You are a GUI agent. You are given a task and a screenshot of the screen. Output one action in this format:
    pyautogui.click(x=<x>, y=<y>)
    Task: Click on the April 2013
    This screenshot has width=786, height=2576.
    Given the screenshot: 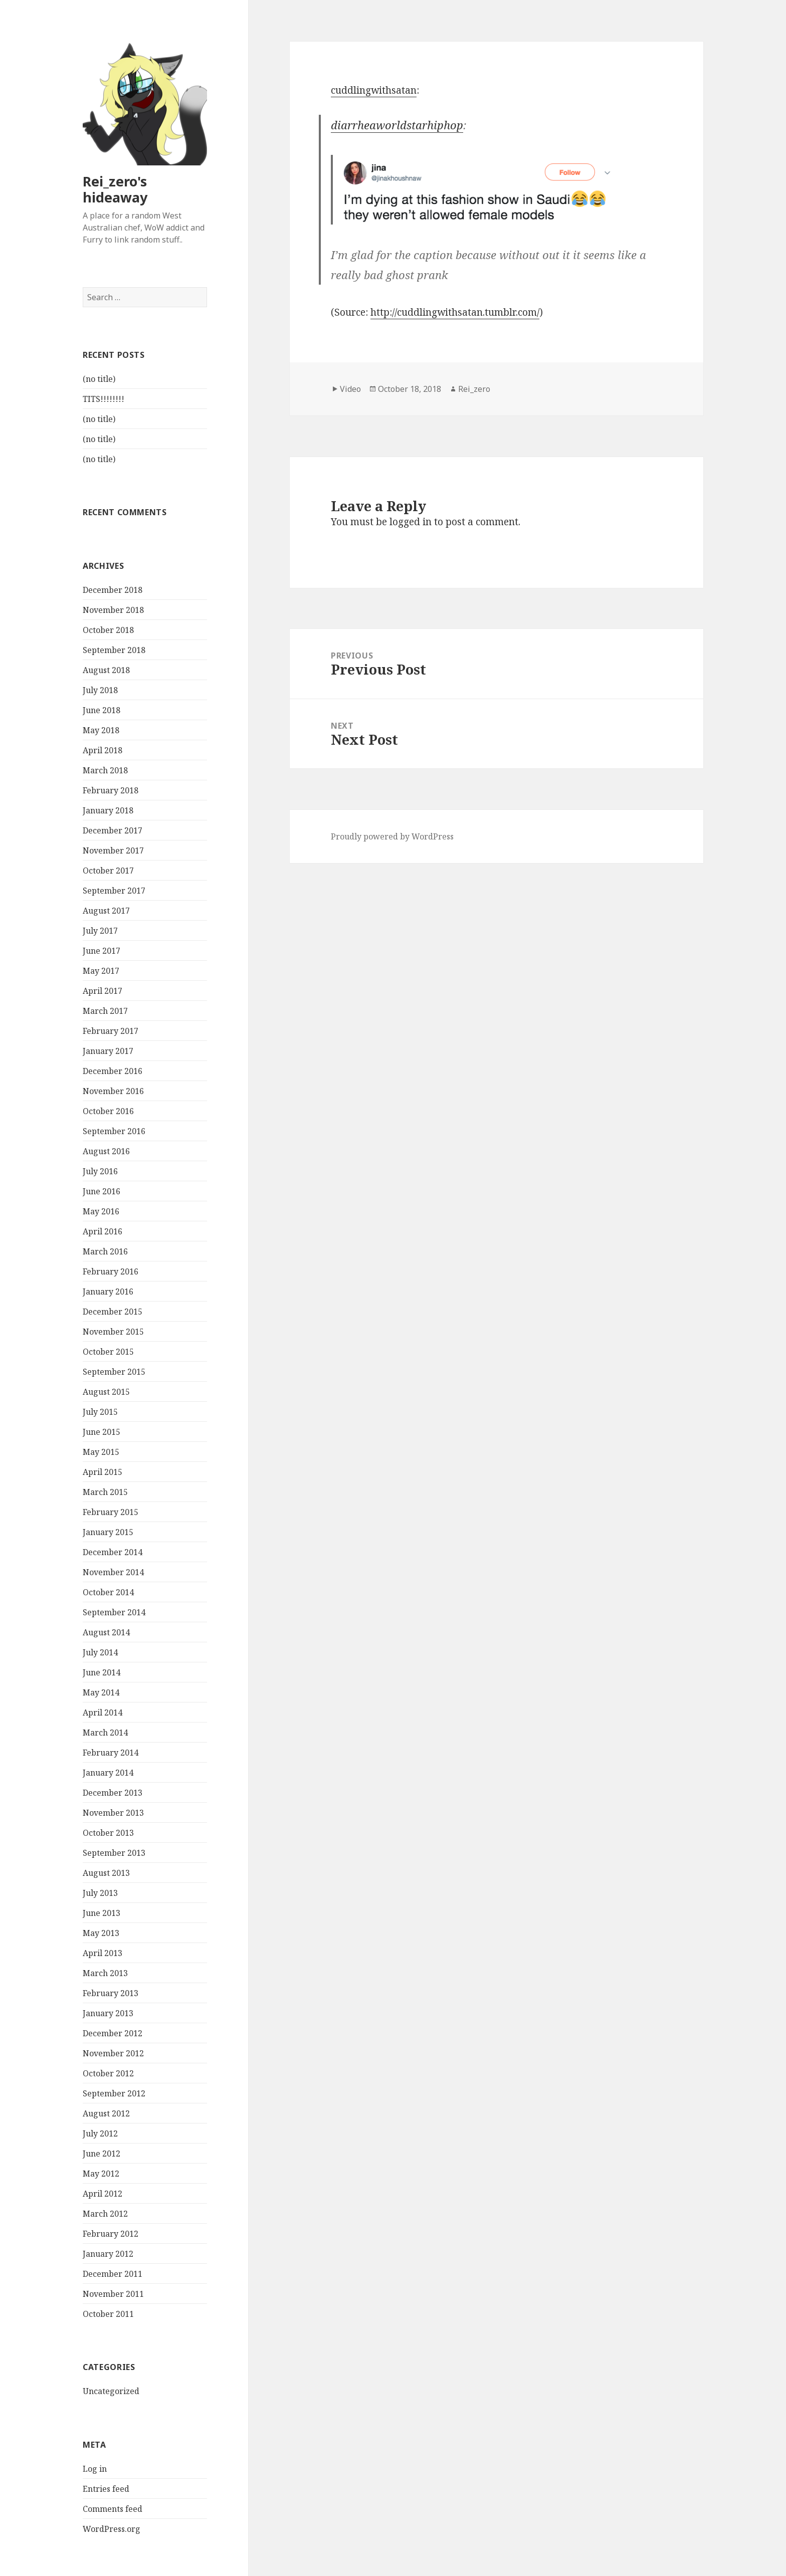 What is the action you would take?
    pyautogui.click(x=102, y=1953)
    